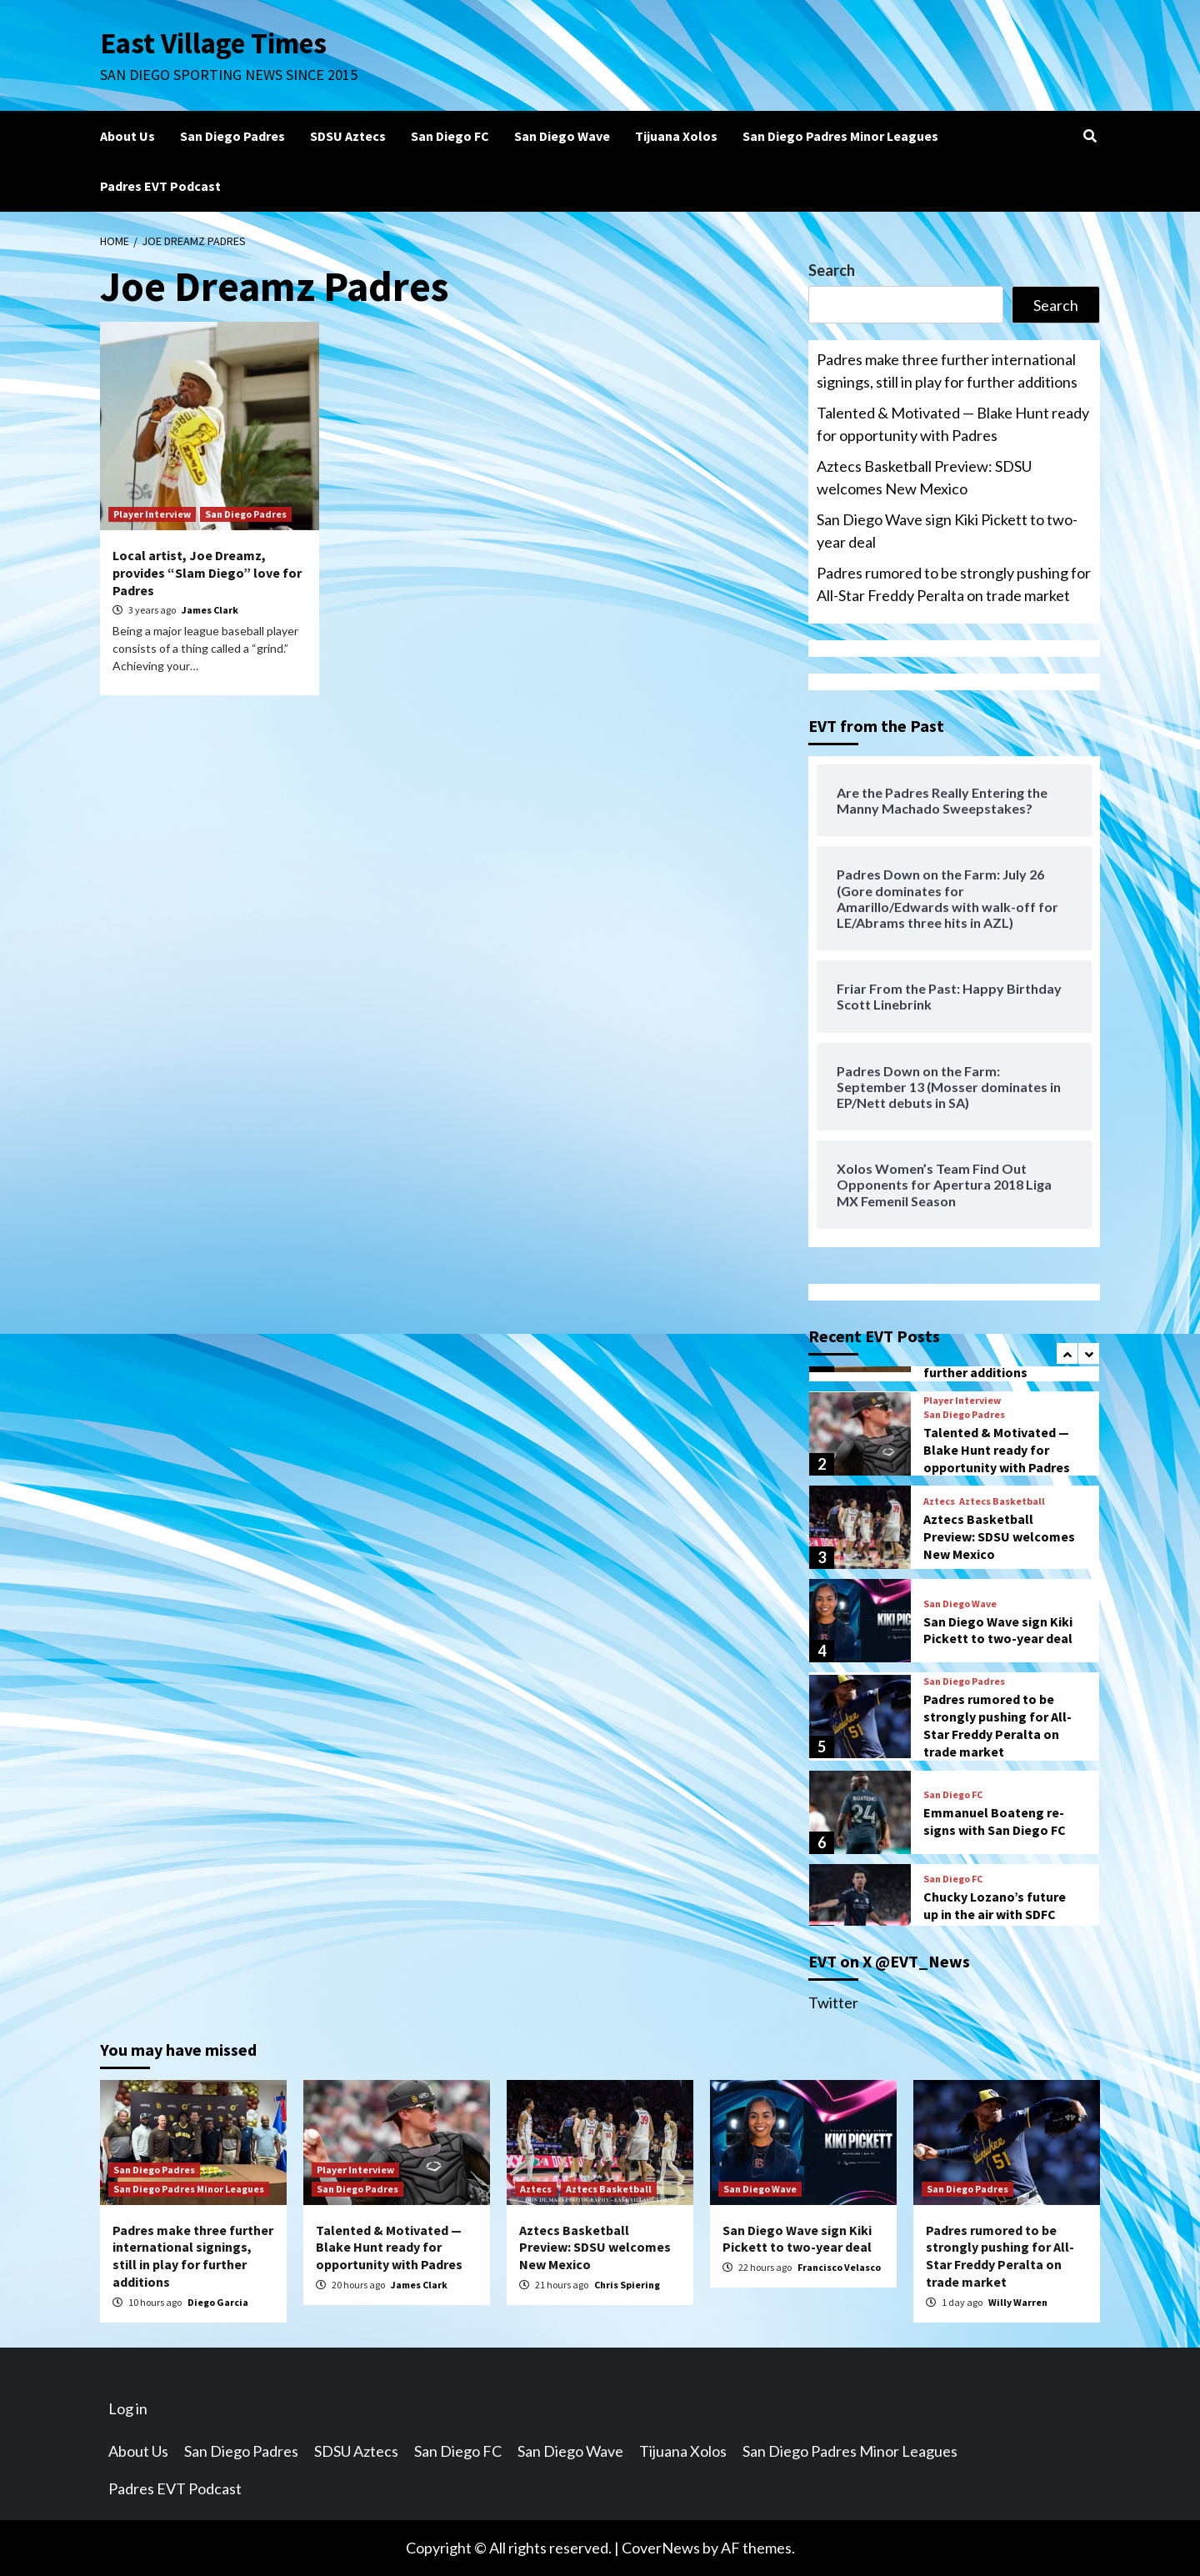  I want to click on Twitter, so click(833, 2002).